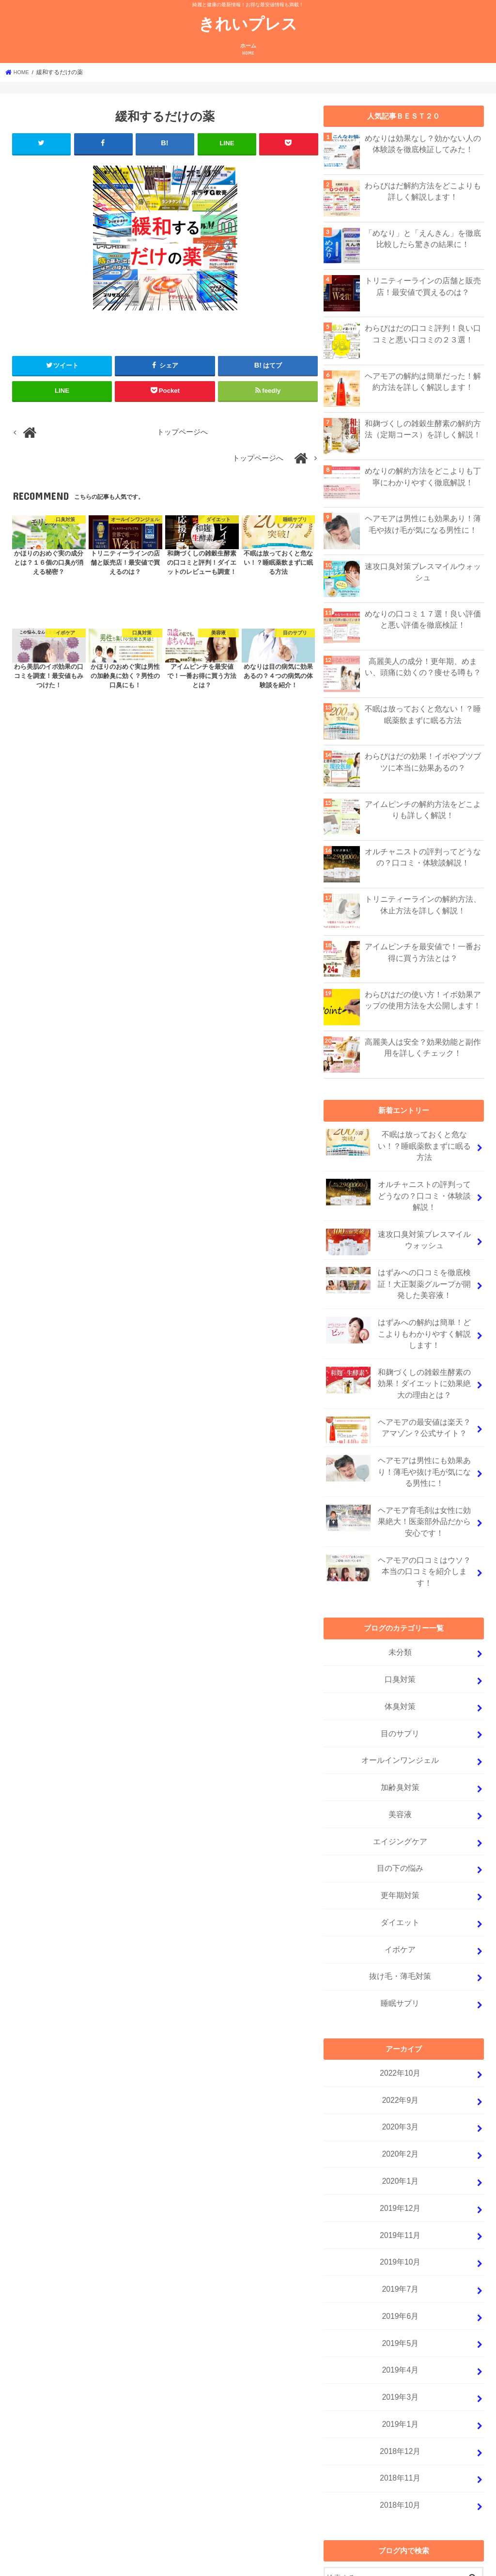 The width and height of the screenshot is (496, 2576). What do you see at coordinates (400, 2175) in the screenshot?
I see `2019年11月` at bounding box center [400, 2175].